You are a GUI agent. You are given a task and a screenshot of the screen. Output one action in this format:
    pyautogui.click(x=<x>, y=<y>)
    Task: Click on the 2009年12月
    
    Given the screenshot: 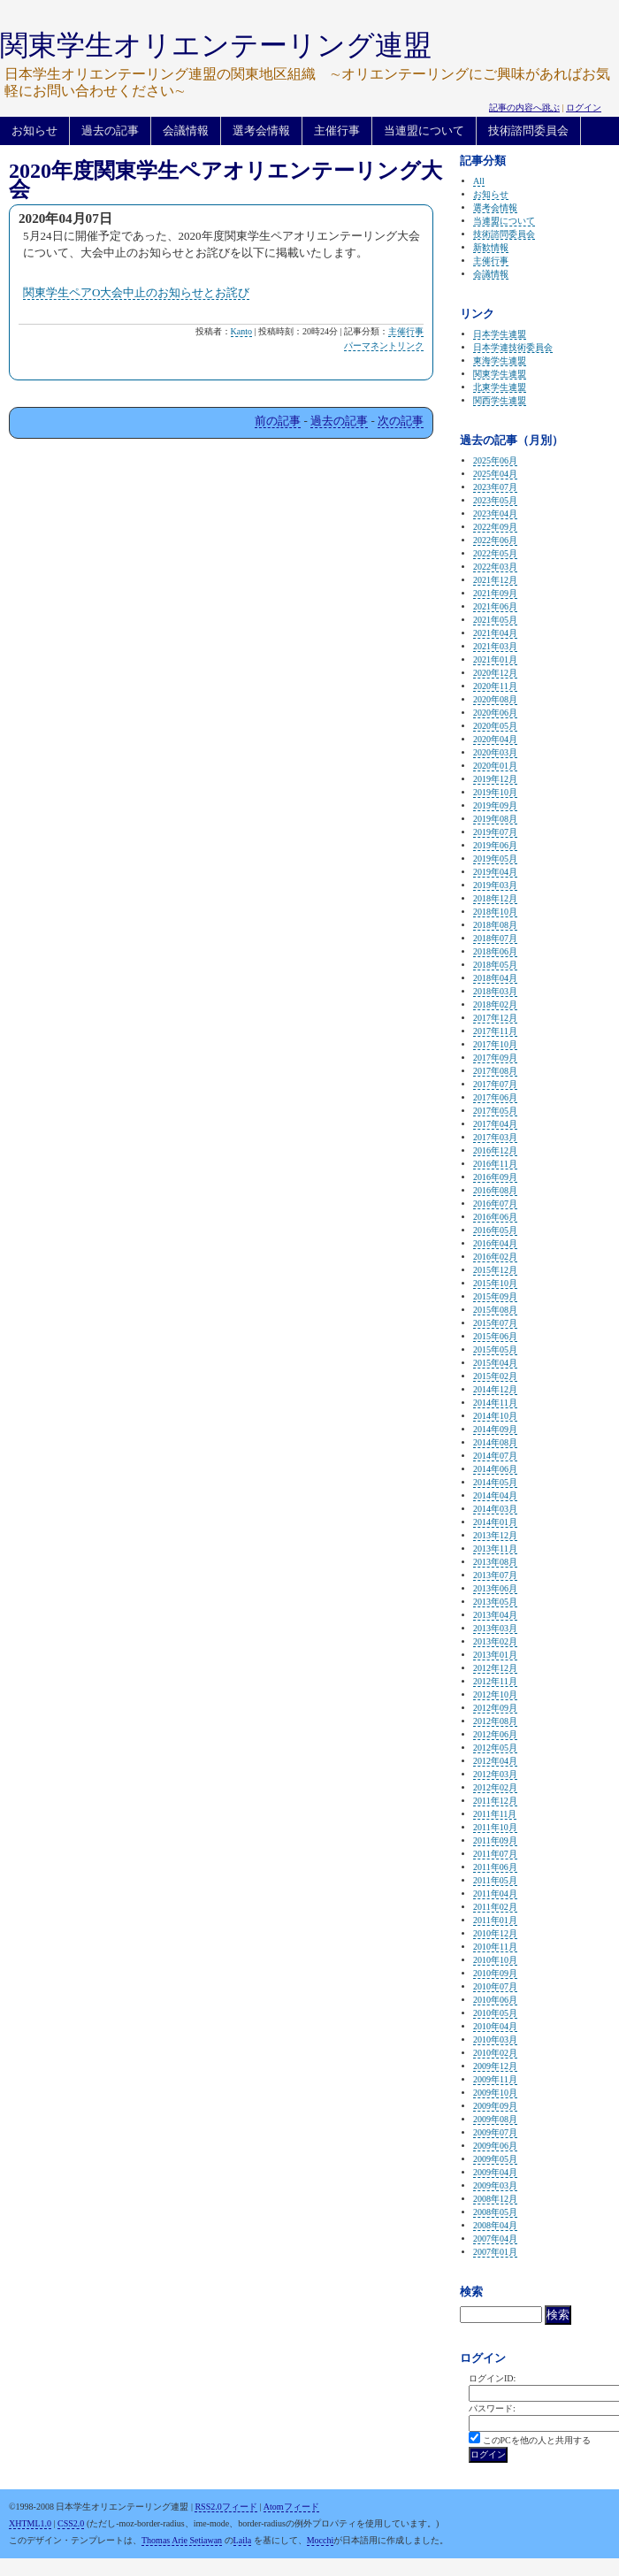 What is the action you would take?
    pyautogui.click(x=495, y=2066)
    